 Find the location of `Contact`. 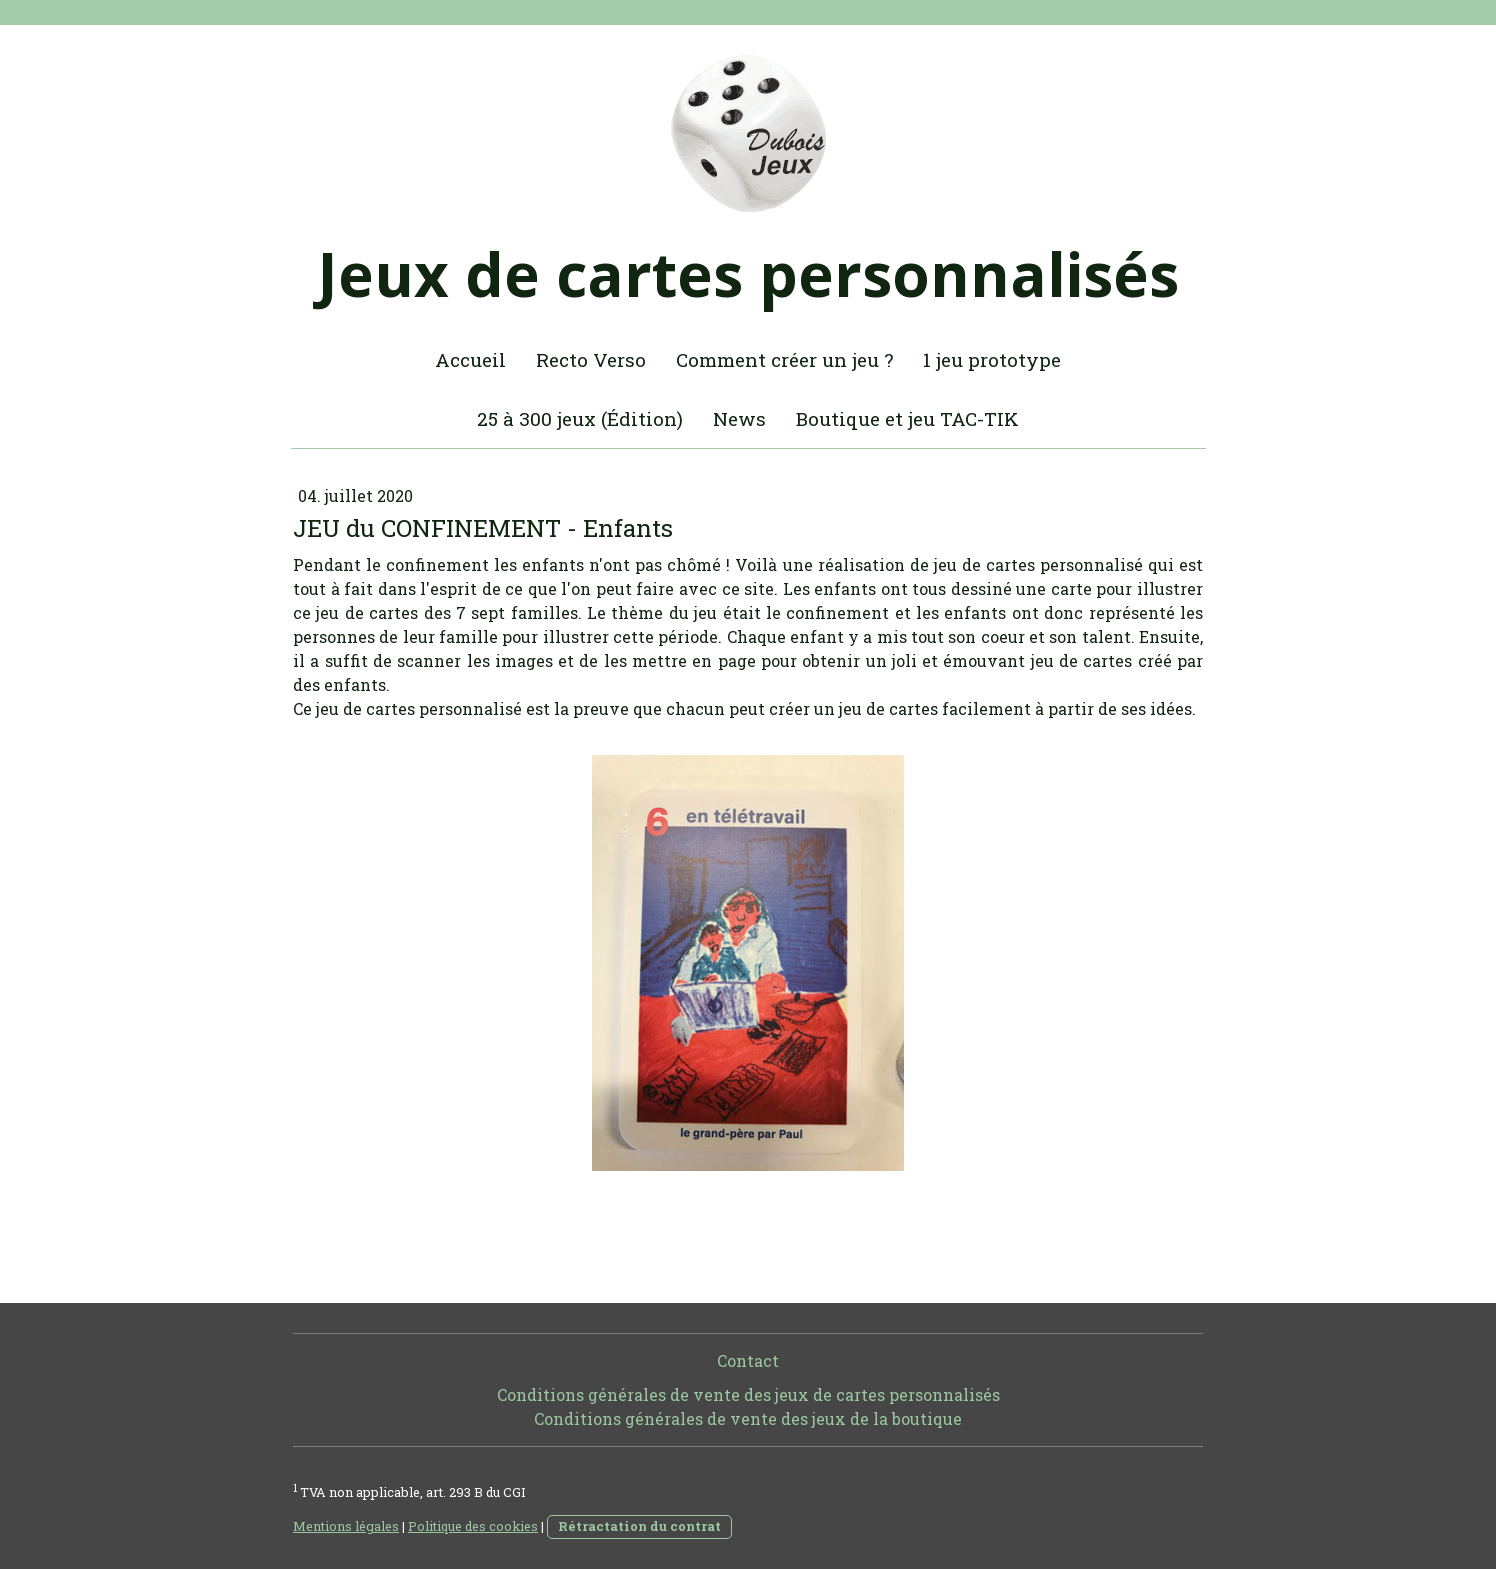

Contact is located at coordinates (748, 1360).